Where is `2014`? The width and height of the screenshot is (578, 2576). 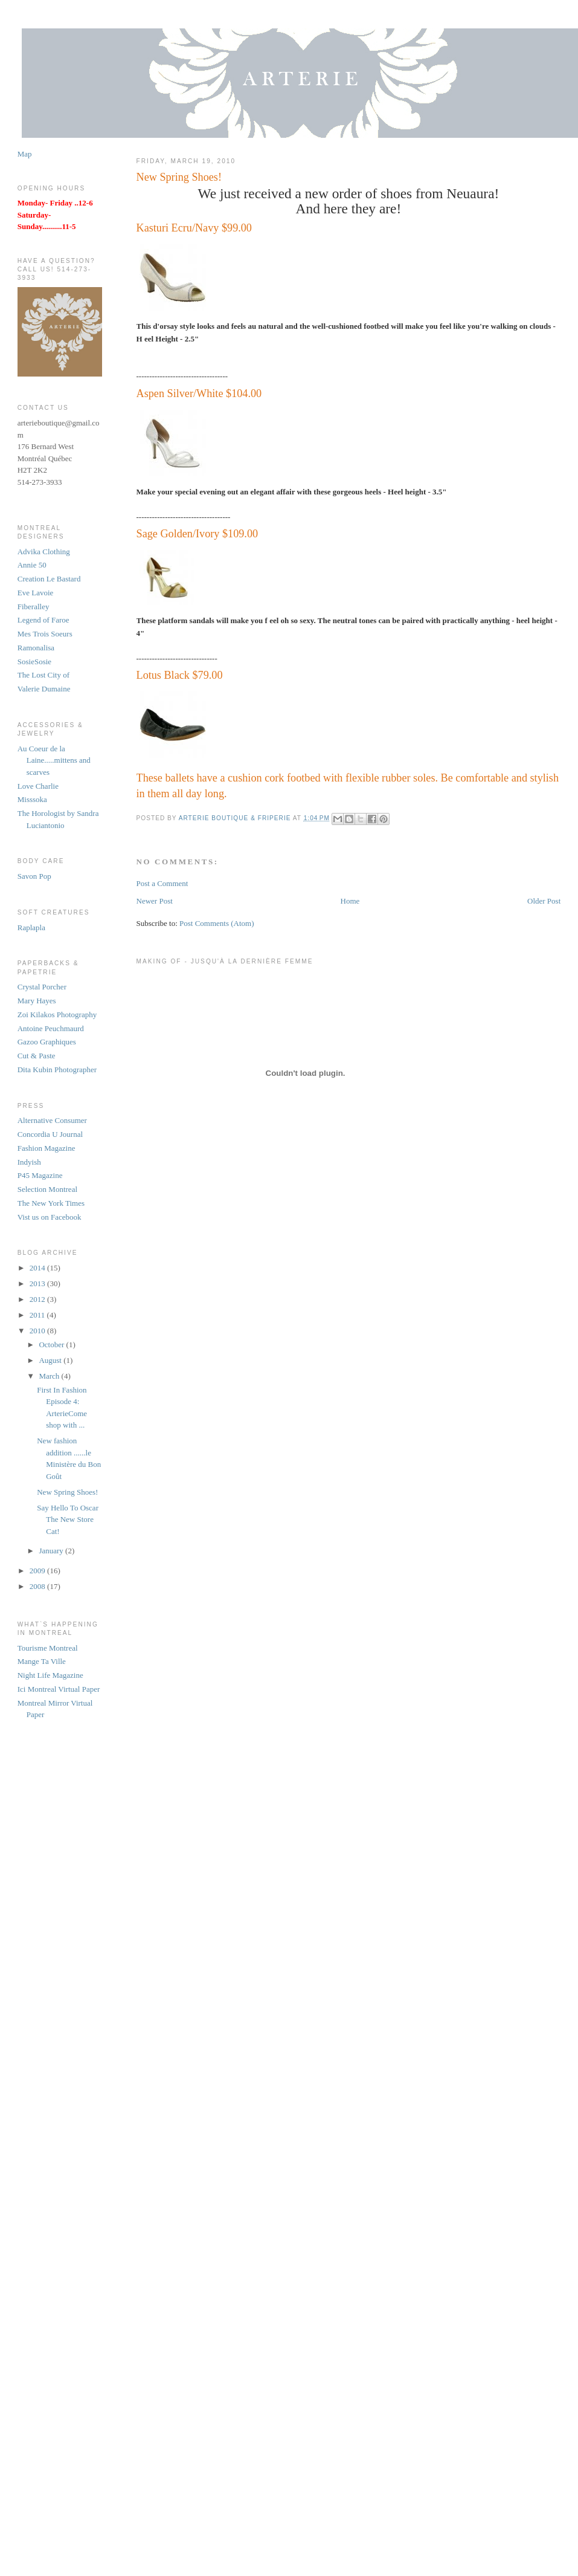
2014 is located at coordinates (38, 1267).